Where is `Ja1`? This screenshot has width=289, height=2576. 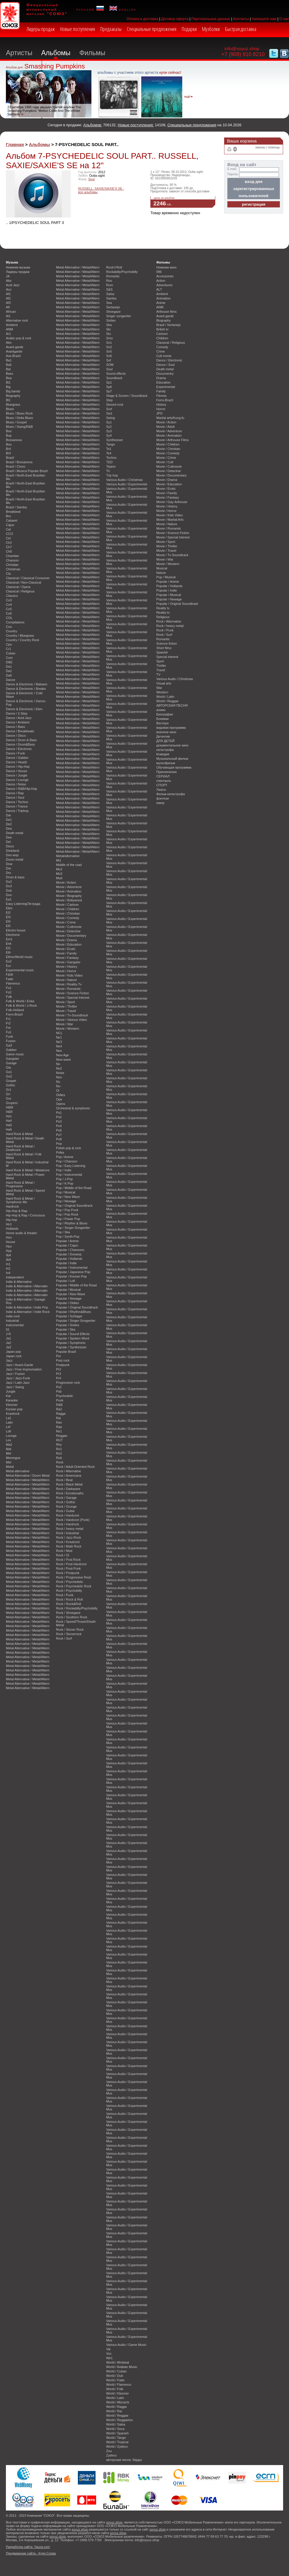 Ja1 is located at coordinates (8, 1338).